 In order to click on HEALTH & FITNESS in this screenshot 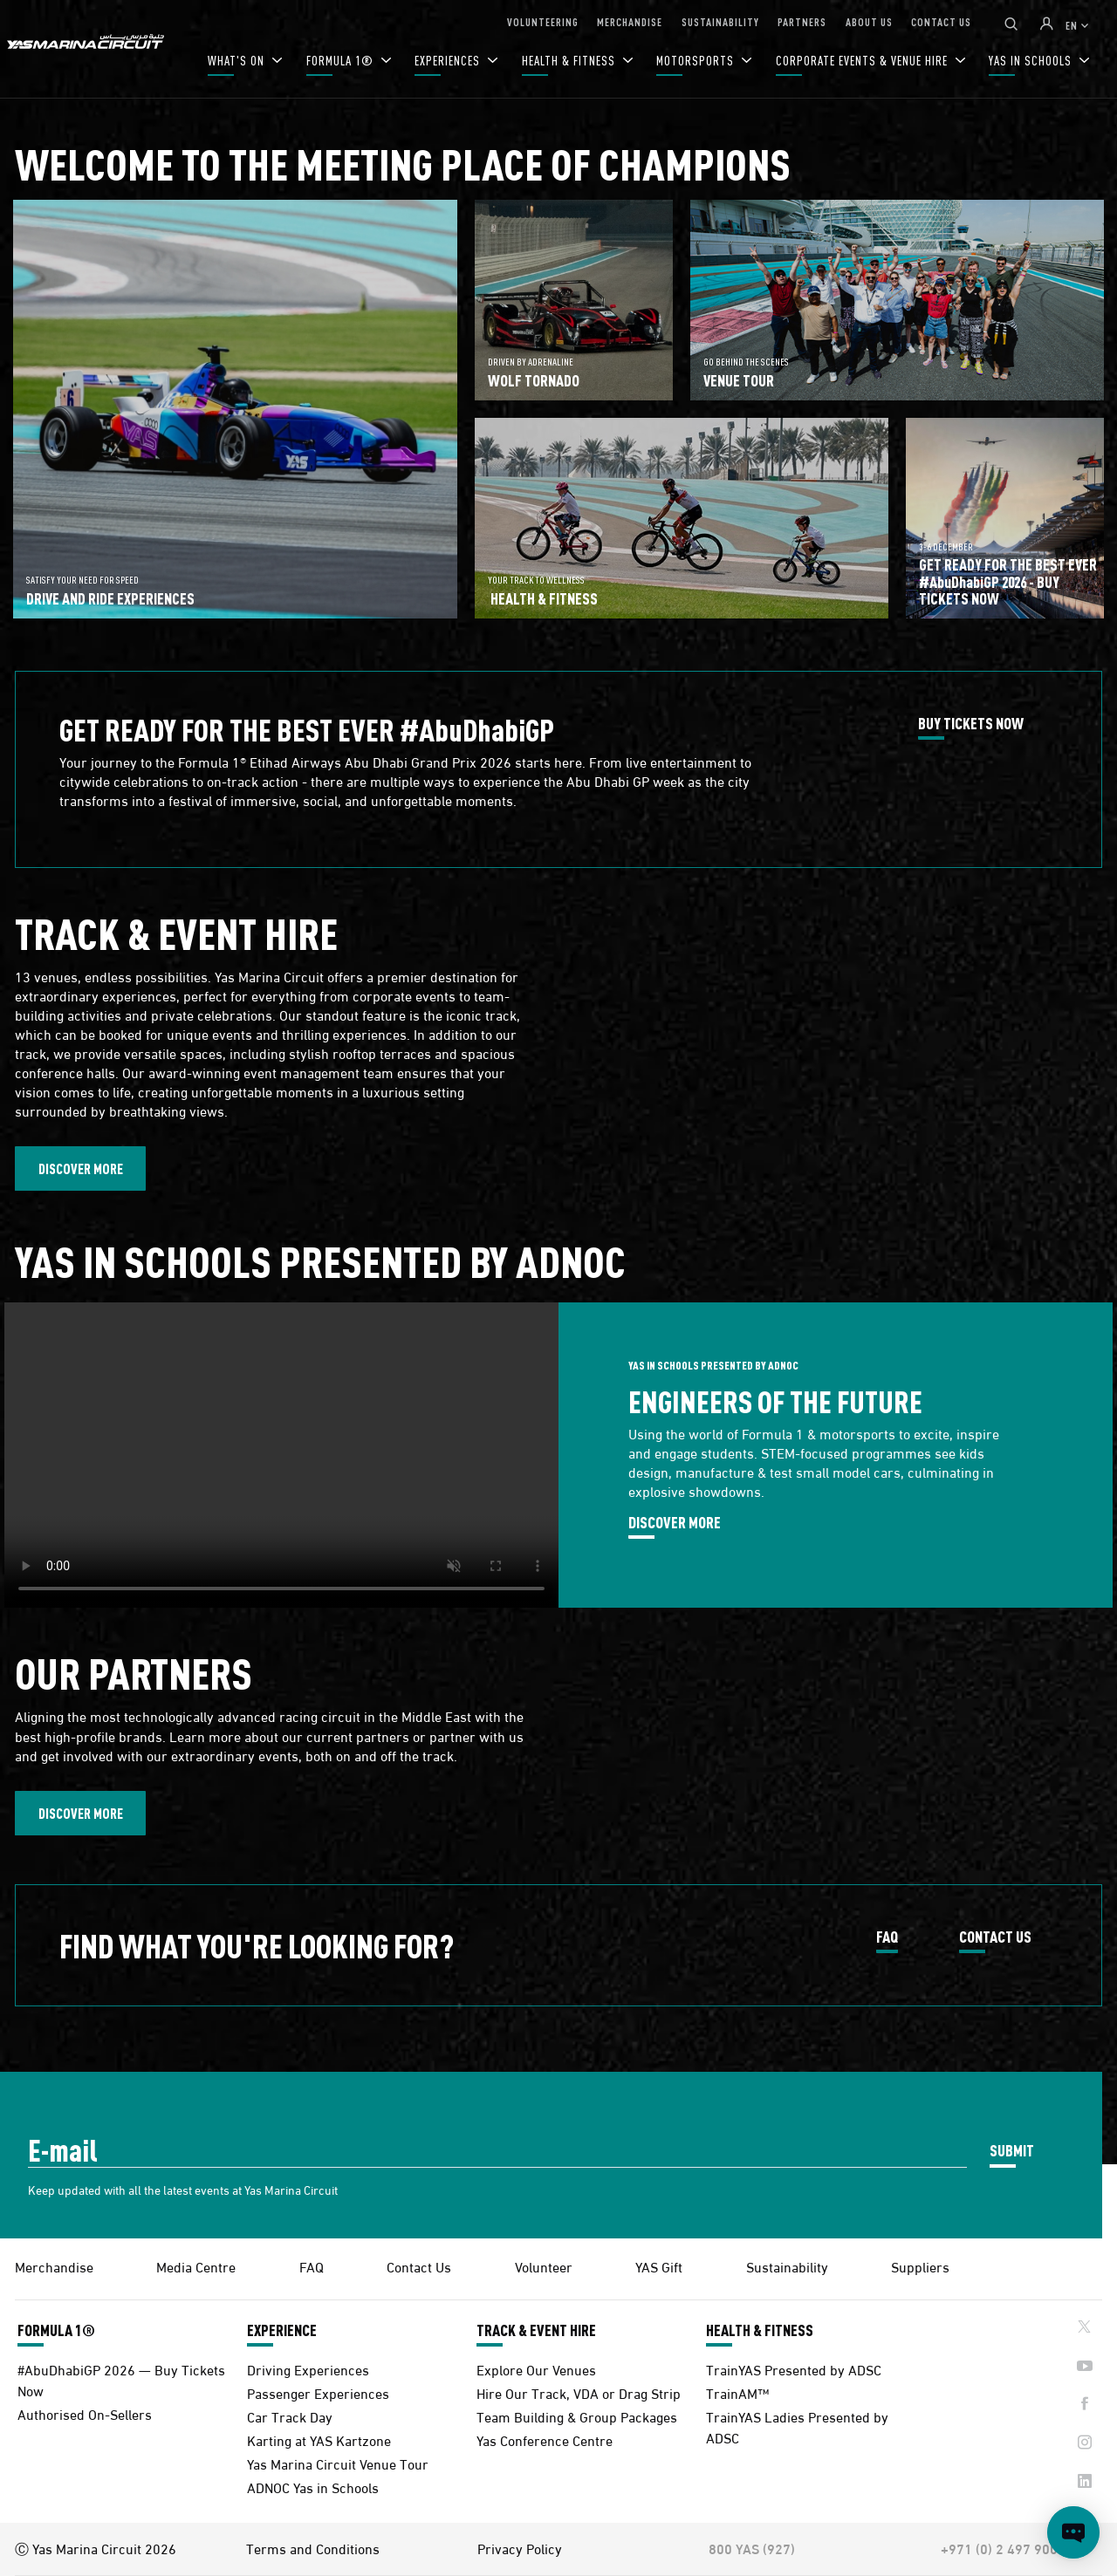, I will do `click(570, 60)`.